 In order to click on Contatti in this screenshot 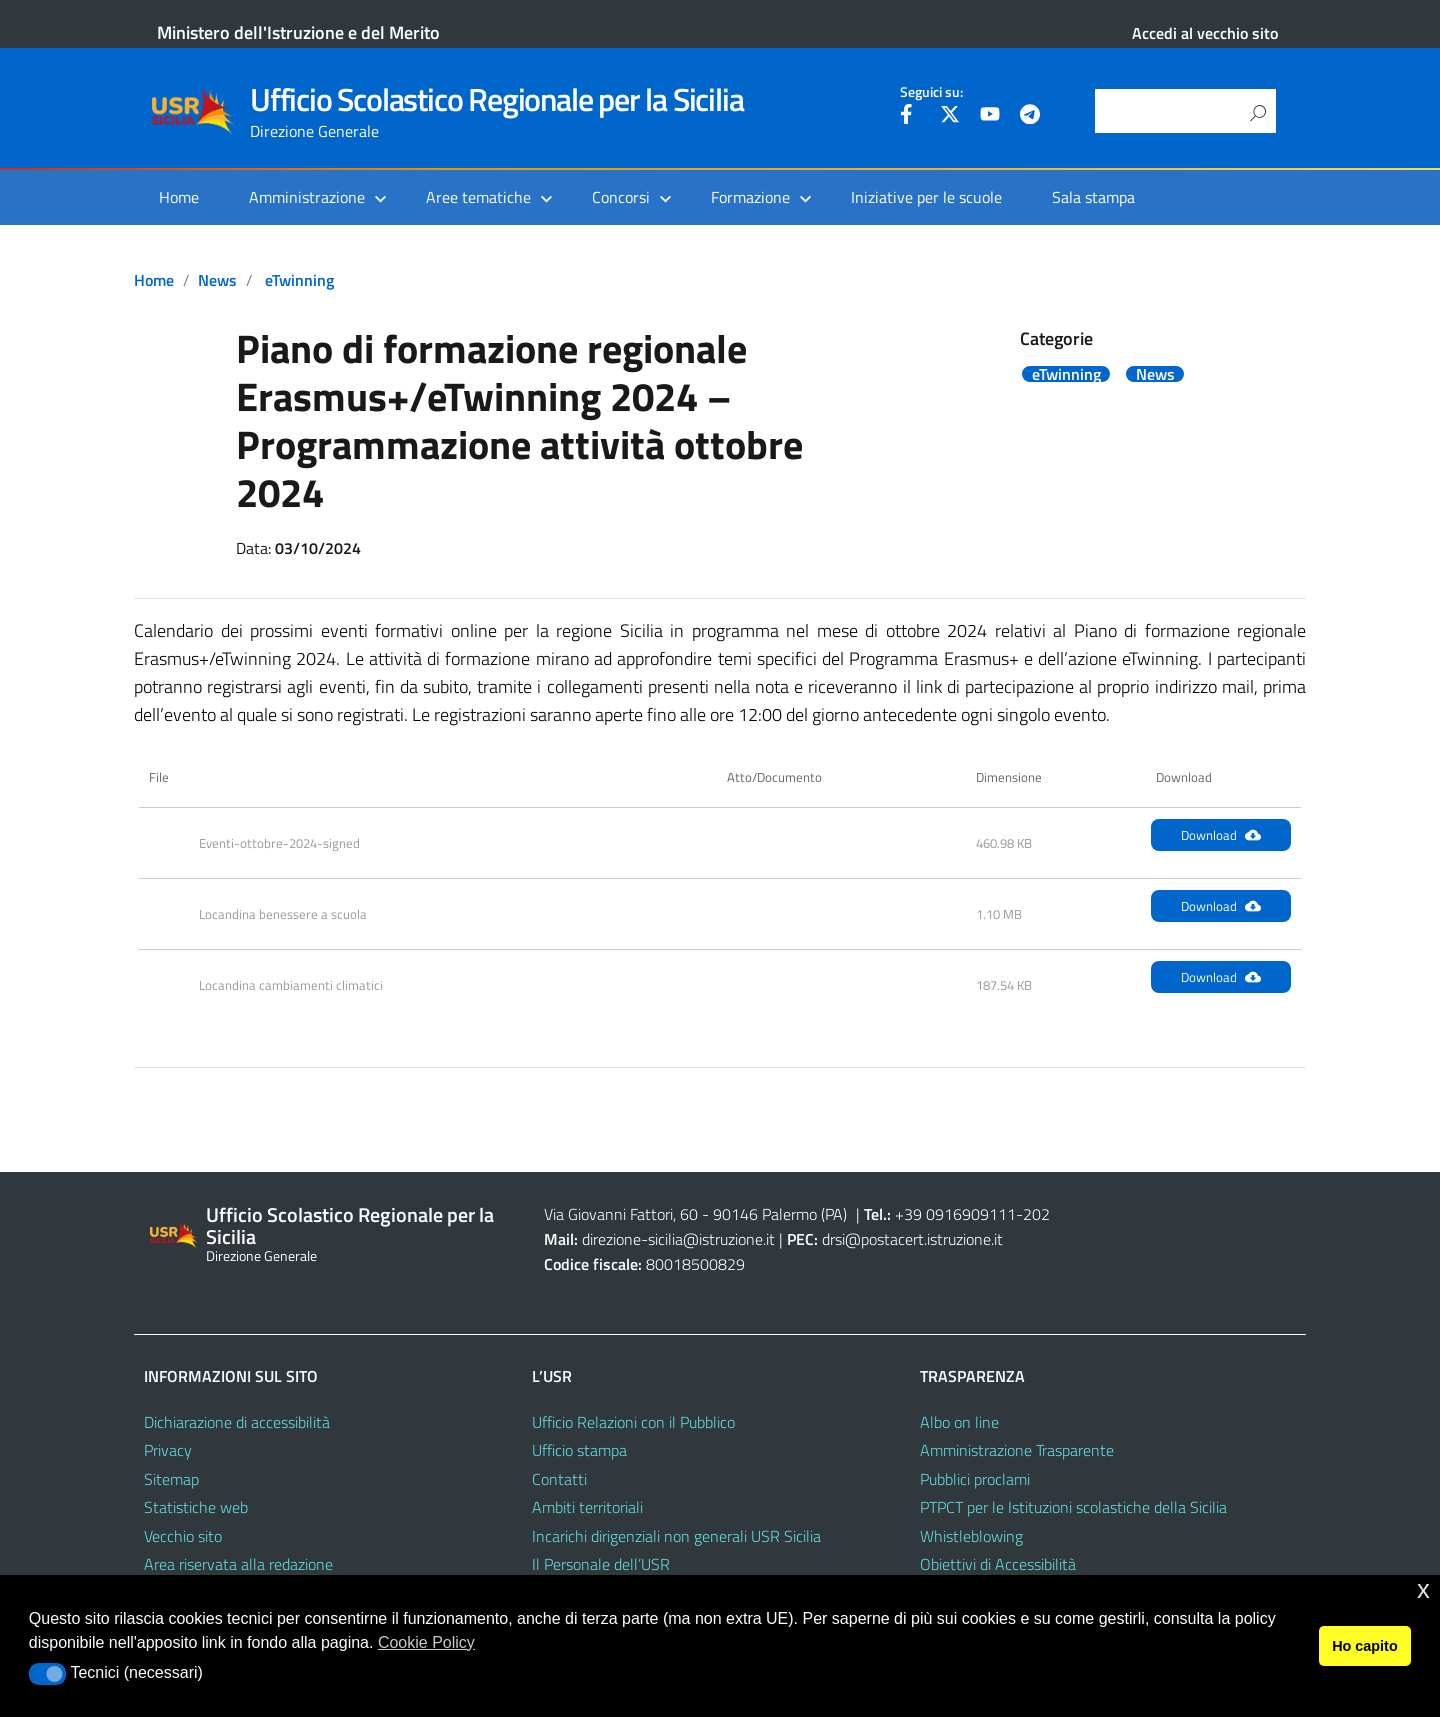, I will do `click(559, 1479)`.